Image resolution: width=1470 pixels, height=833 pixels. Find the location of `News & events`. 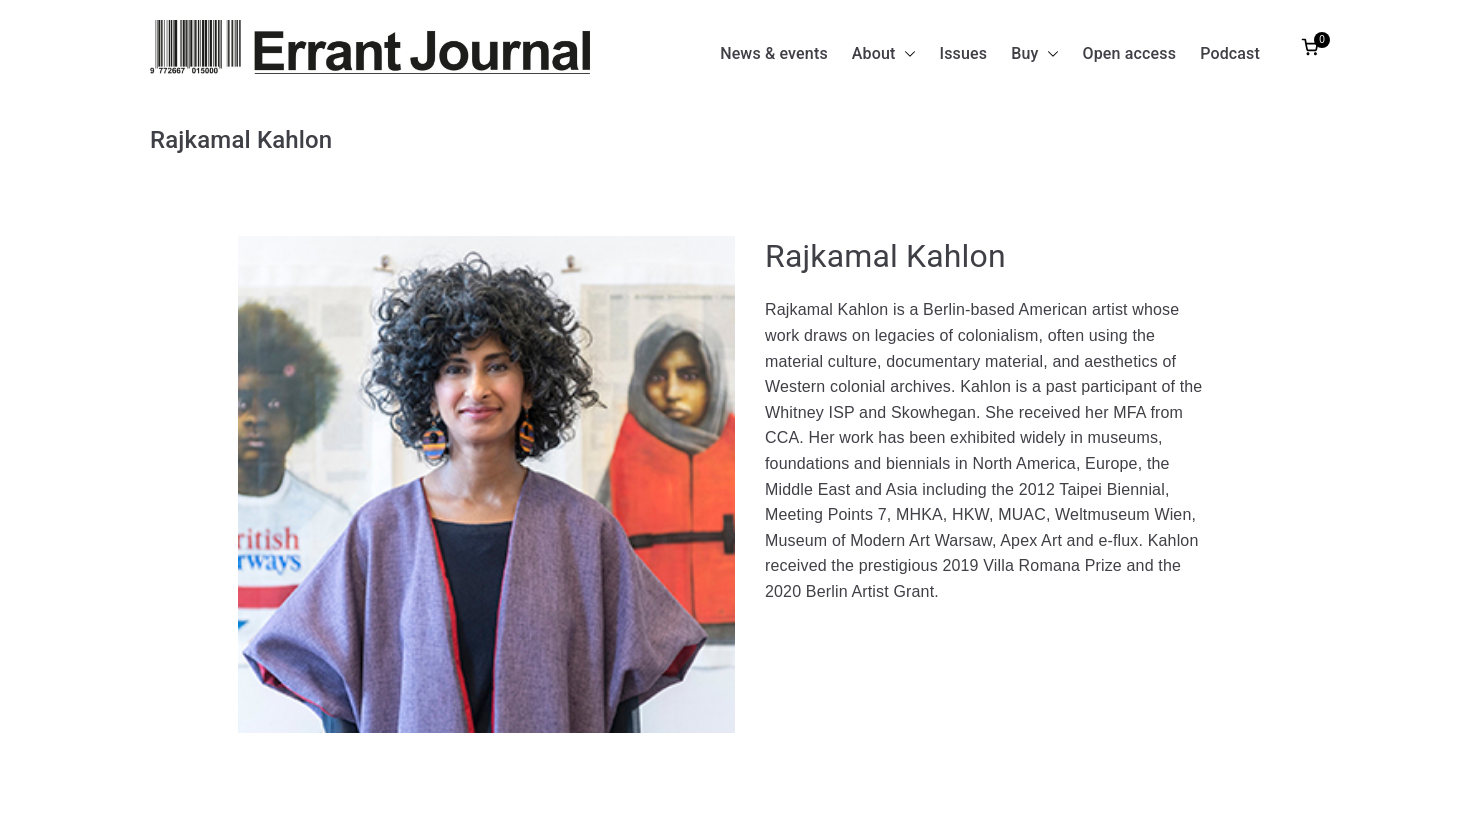

News & events is located at coordinates (774, 53).